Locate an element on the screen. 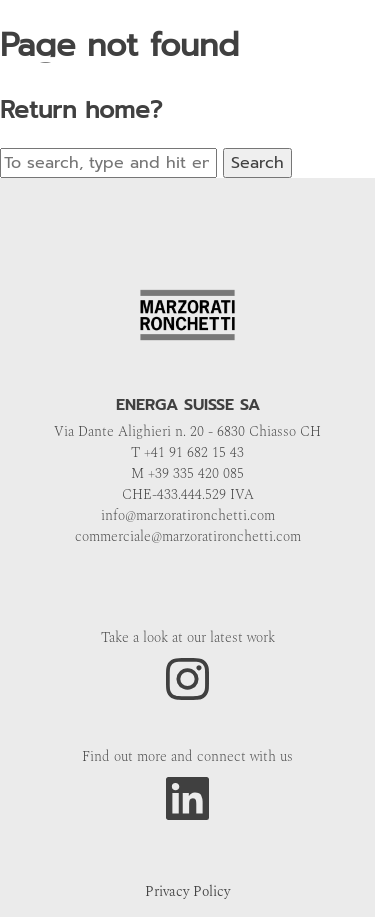  T +41 91 682 15 43 is located at coordinates (187, 452).